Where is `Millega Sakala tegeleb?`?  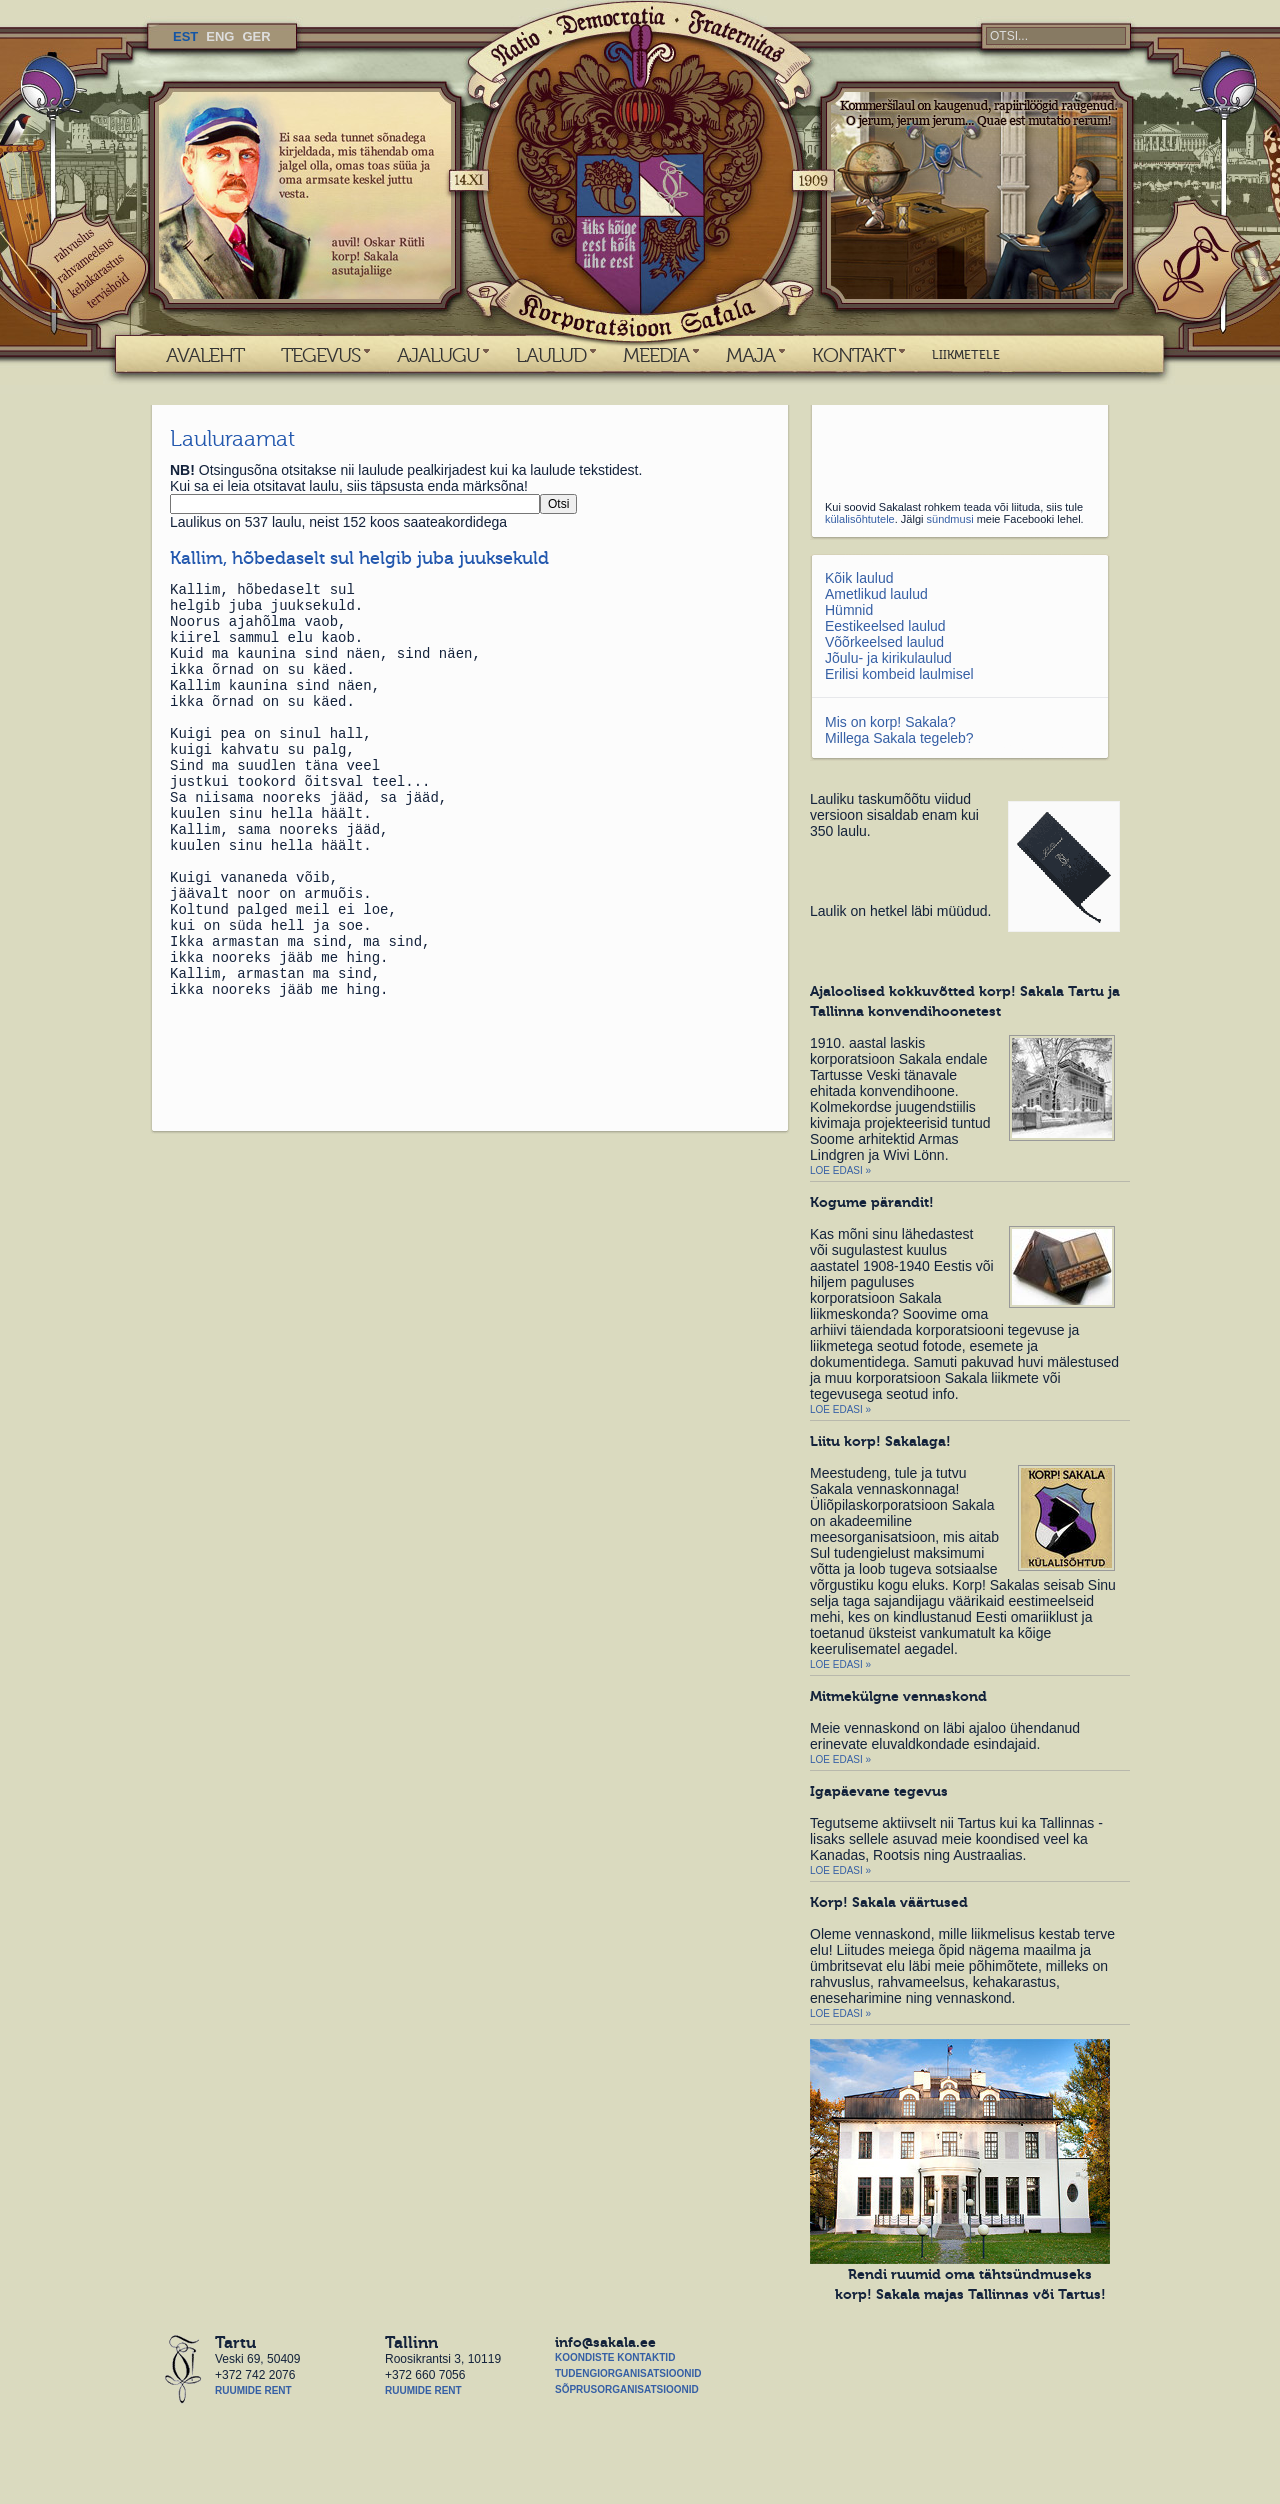
Millega Sakala tegeleb? is located at coordinates (899, 738).